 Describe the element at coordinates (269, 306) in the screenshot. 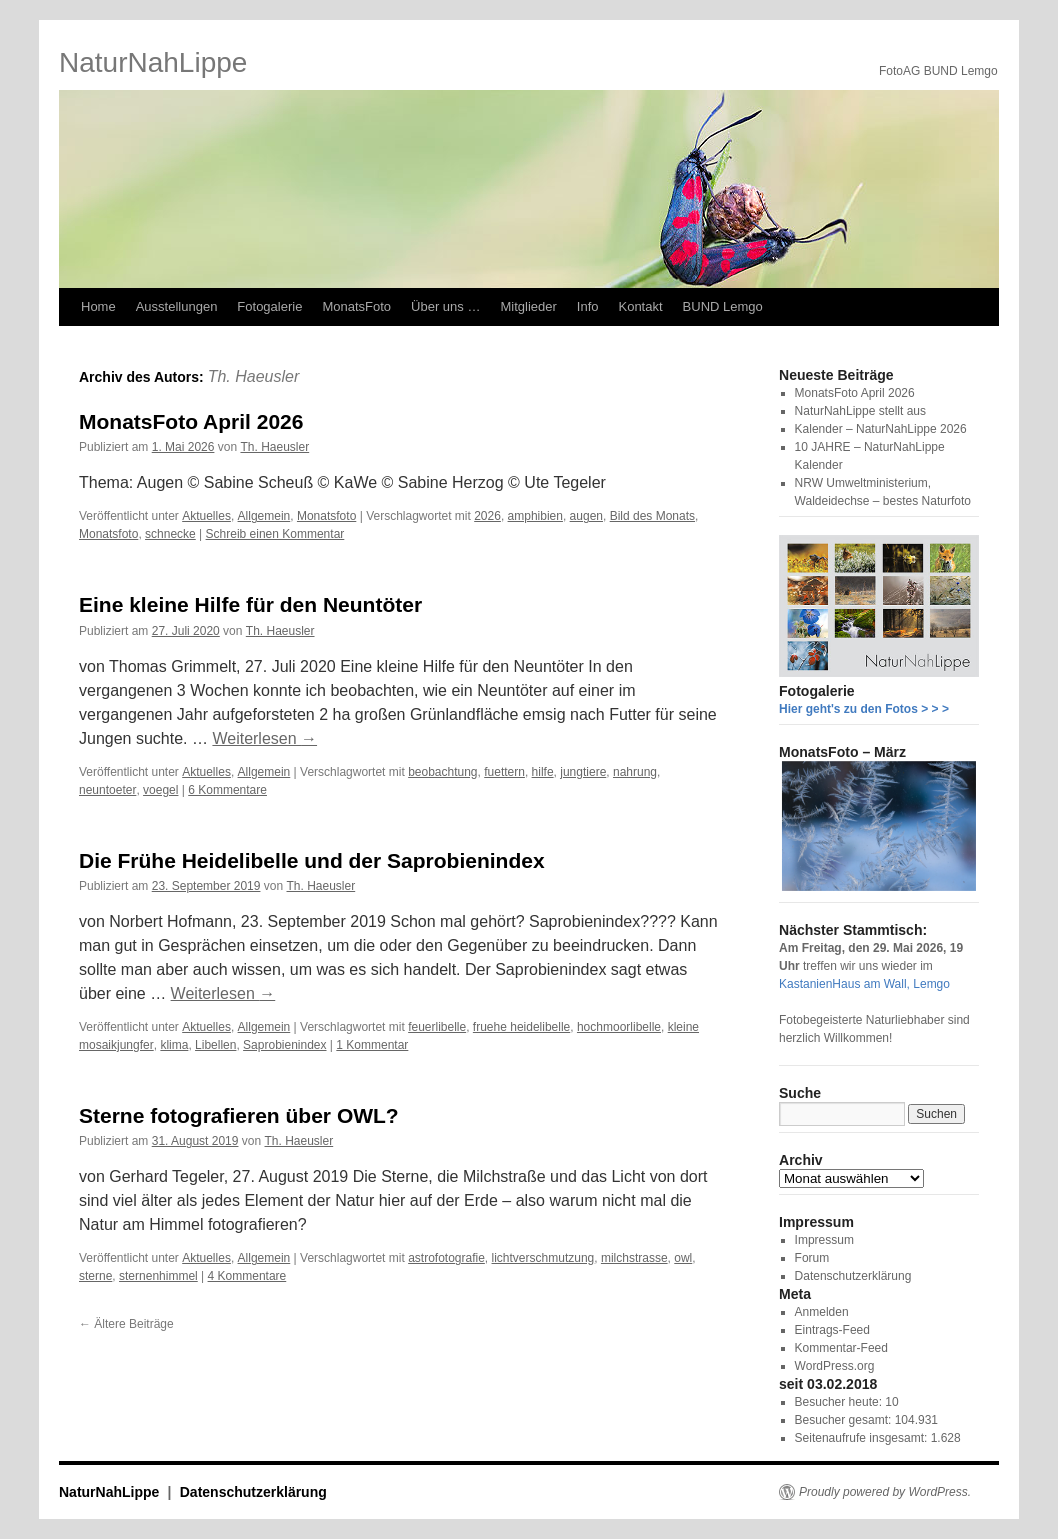

I see `Fotogalerie` at that location.